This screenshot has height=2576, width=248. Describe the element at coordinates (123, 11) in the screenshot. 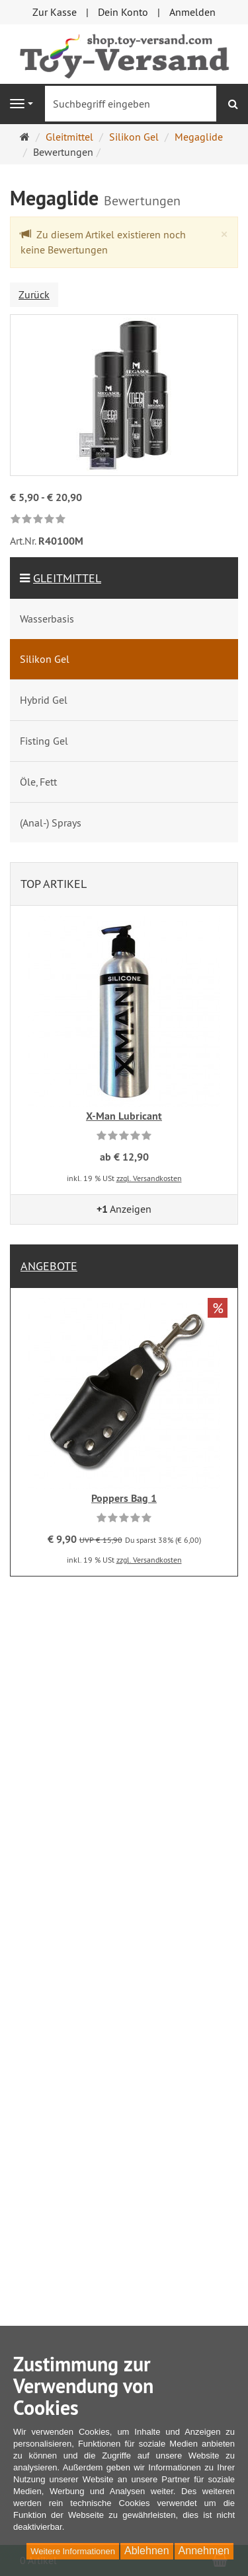

I see `Dein Konto` at that location.